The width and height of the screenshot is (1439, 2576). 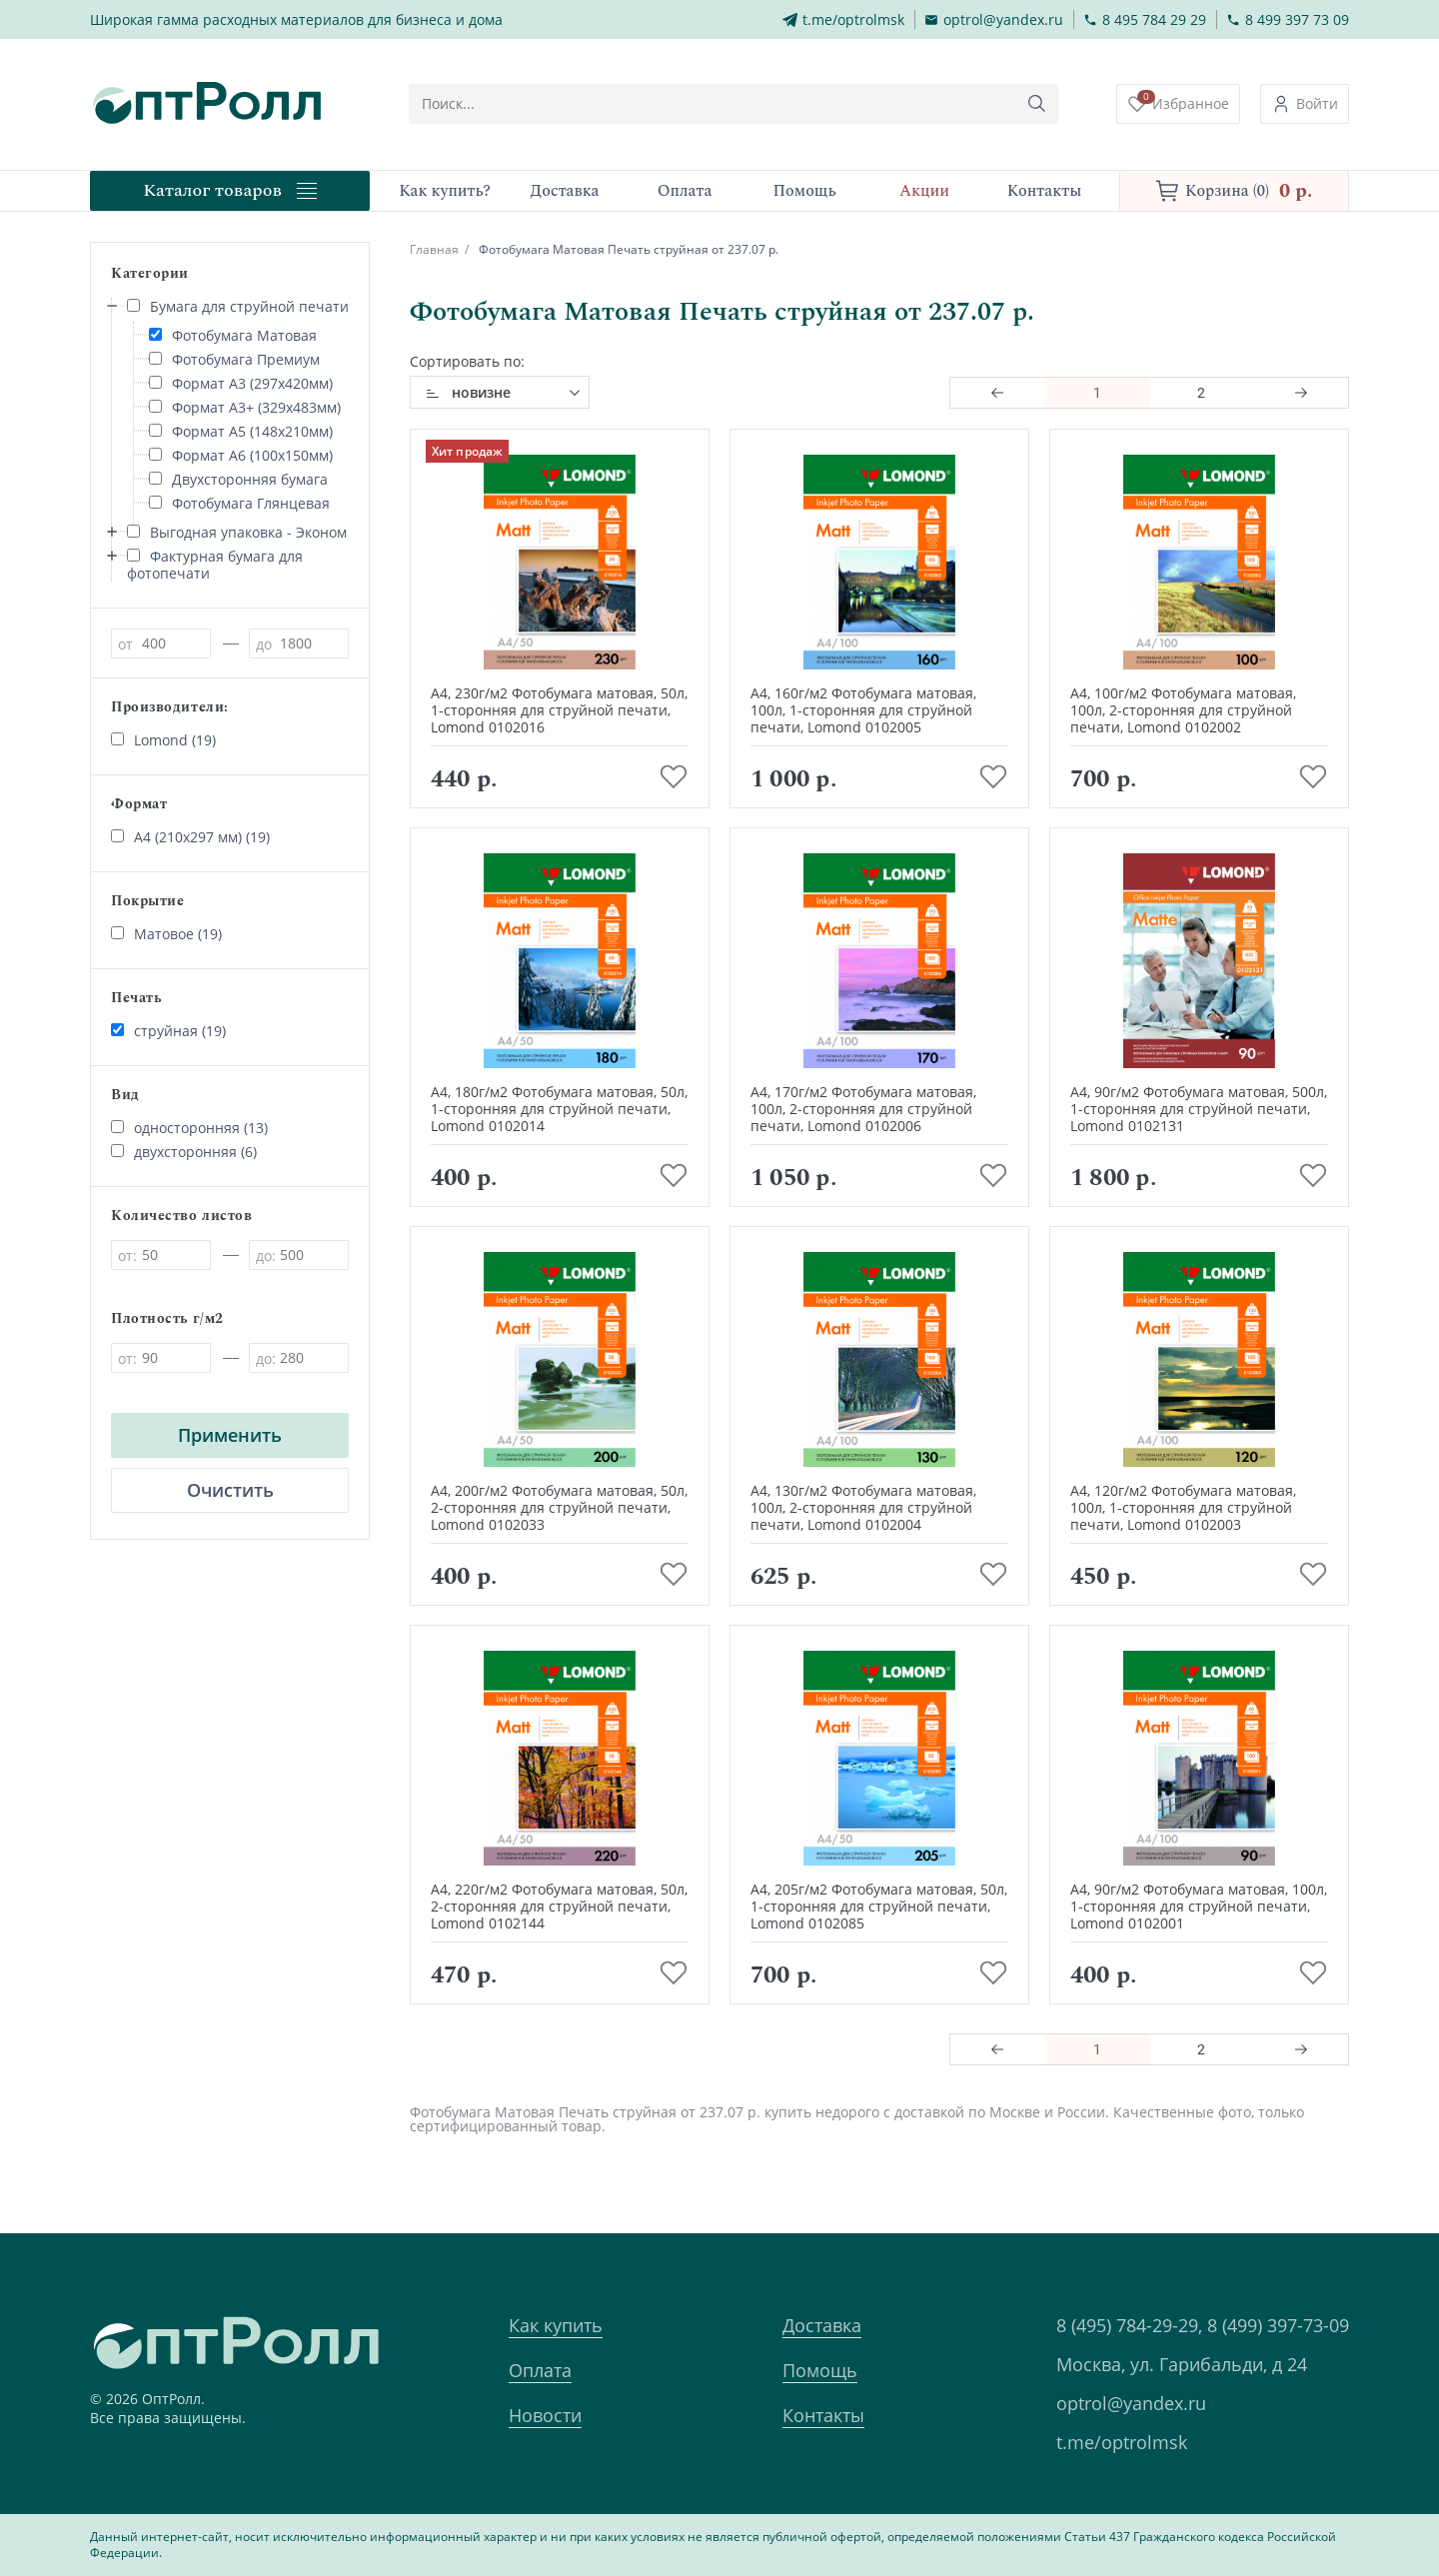 What do you see at coordinates (237, 532) in the screenshot?
I see `Выгодная упаковка - Эконом` at bounding box center [237, 532].